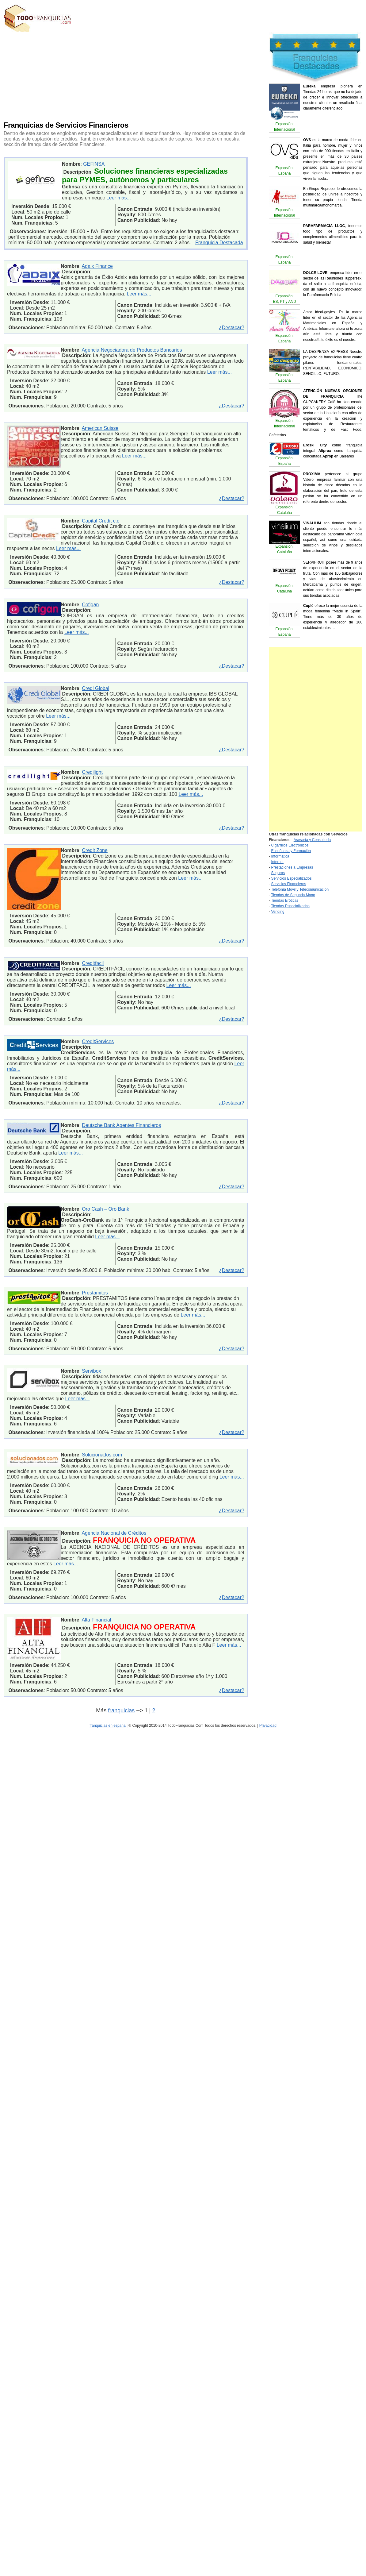  Describe the element at coordinates (95, 850) in the screenshot. I see `Credit Zone` at that location.